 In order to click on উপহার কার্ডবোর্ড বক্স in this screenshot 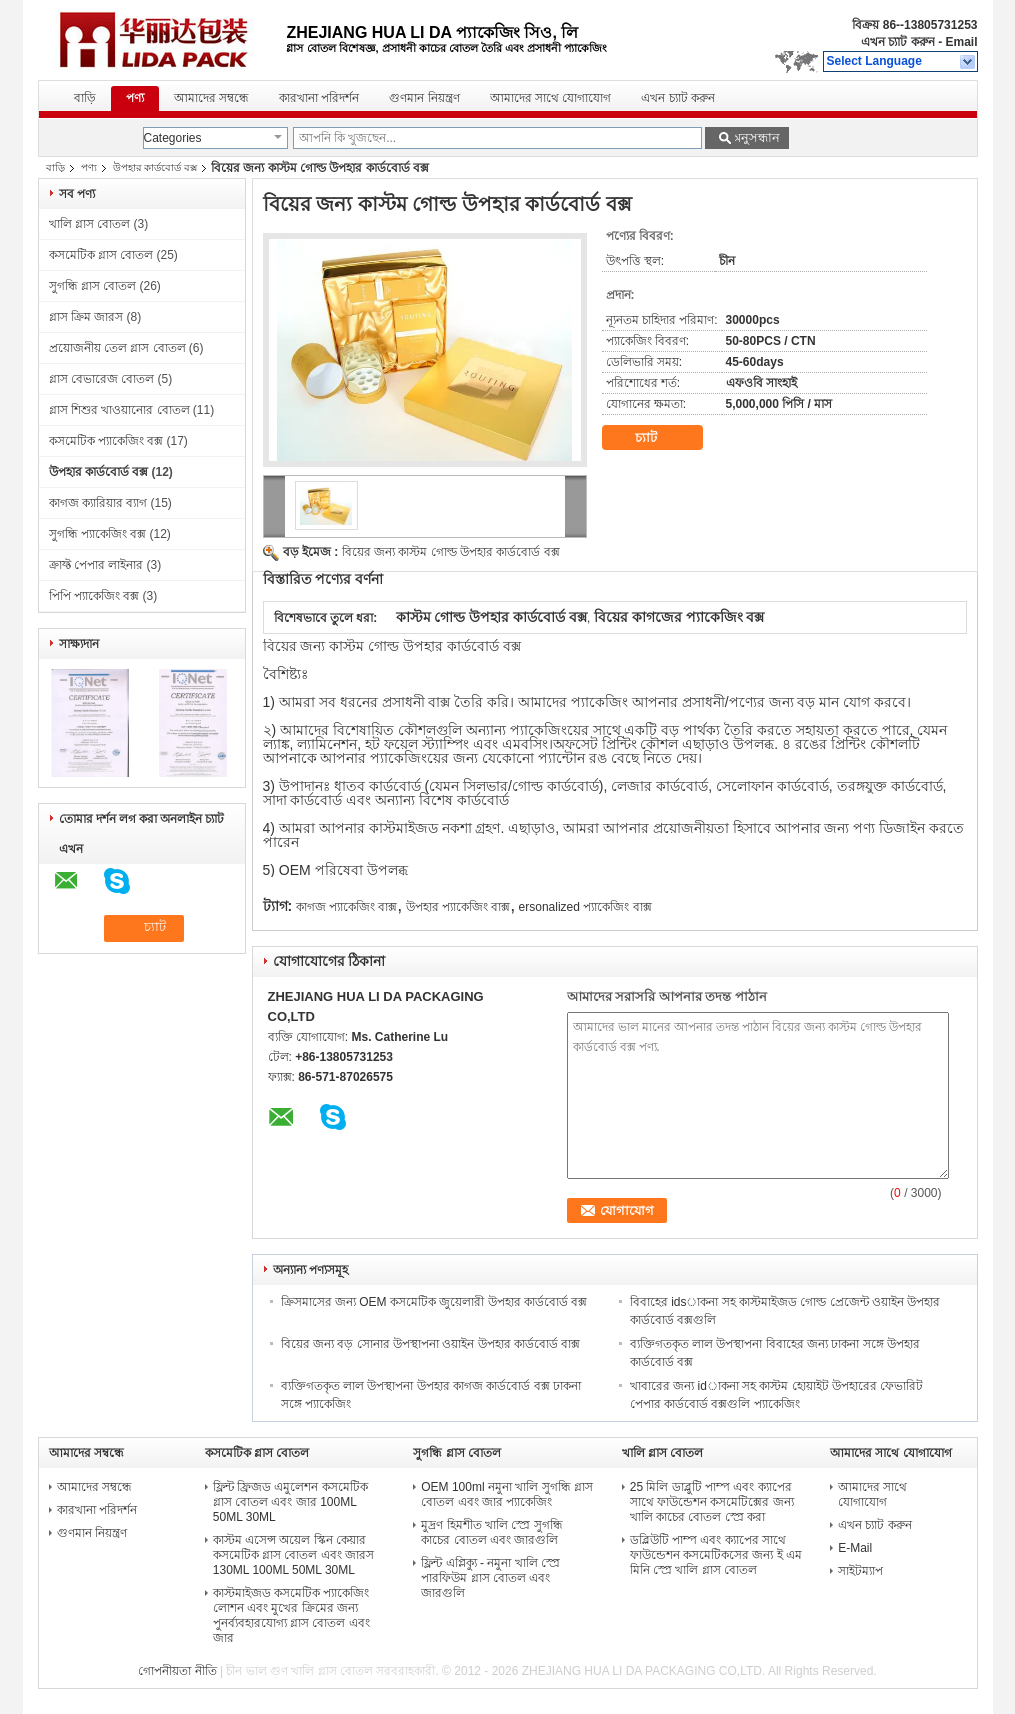, I will do `click(155, 167)`.